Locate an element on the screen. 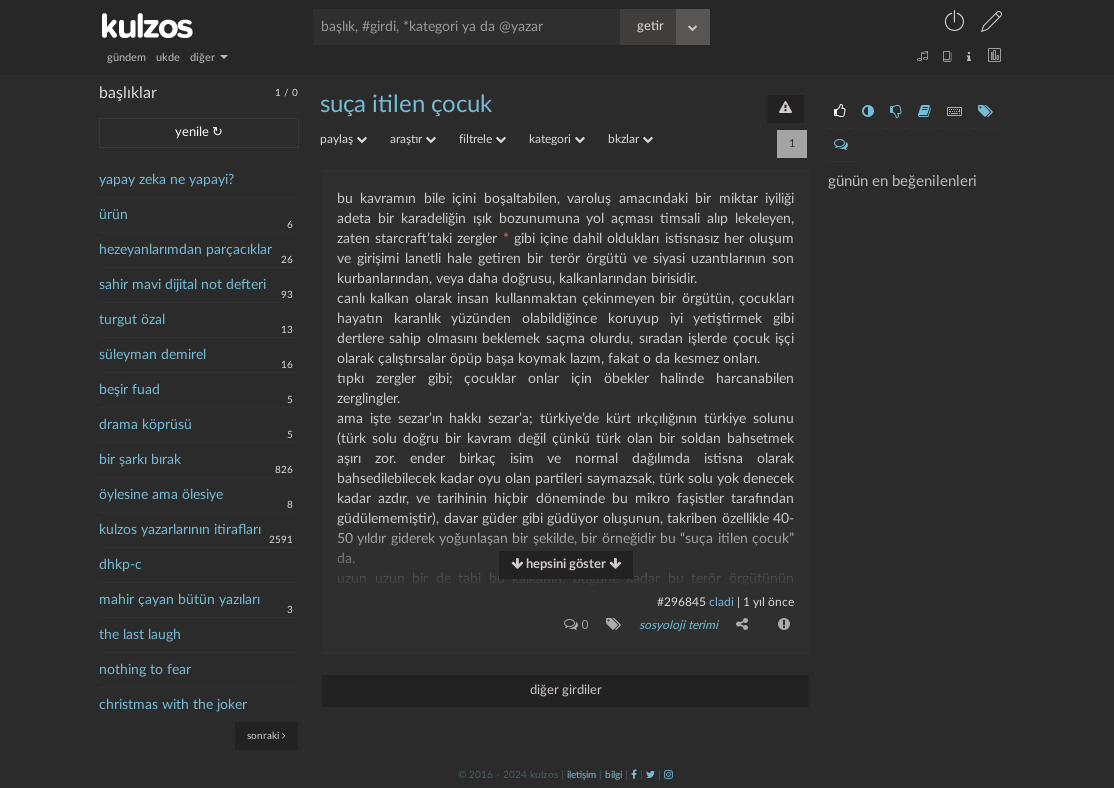 This screenshot has width=1114, height=788. diğer girdiler is located at coordinates (566, 690).